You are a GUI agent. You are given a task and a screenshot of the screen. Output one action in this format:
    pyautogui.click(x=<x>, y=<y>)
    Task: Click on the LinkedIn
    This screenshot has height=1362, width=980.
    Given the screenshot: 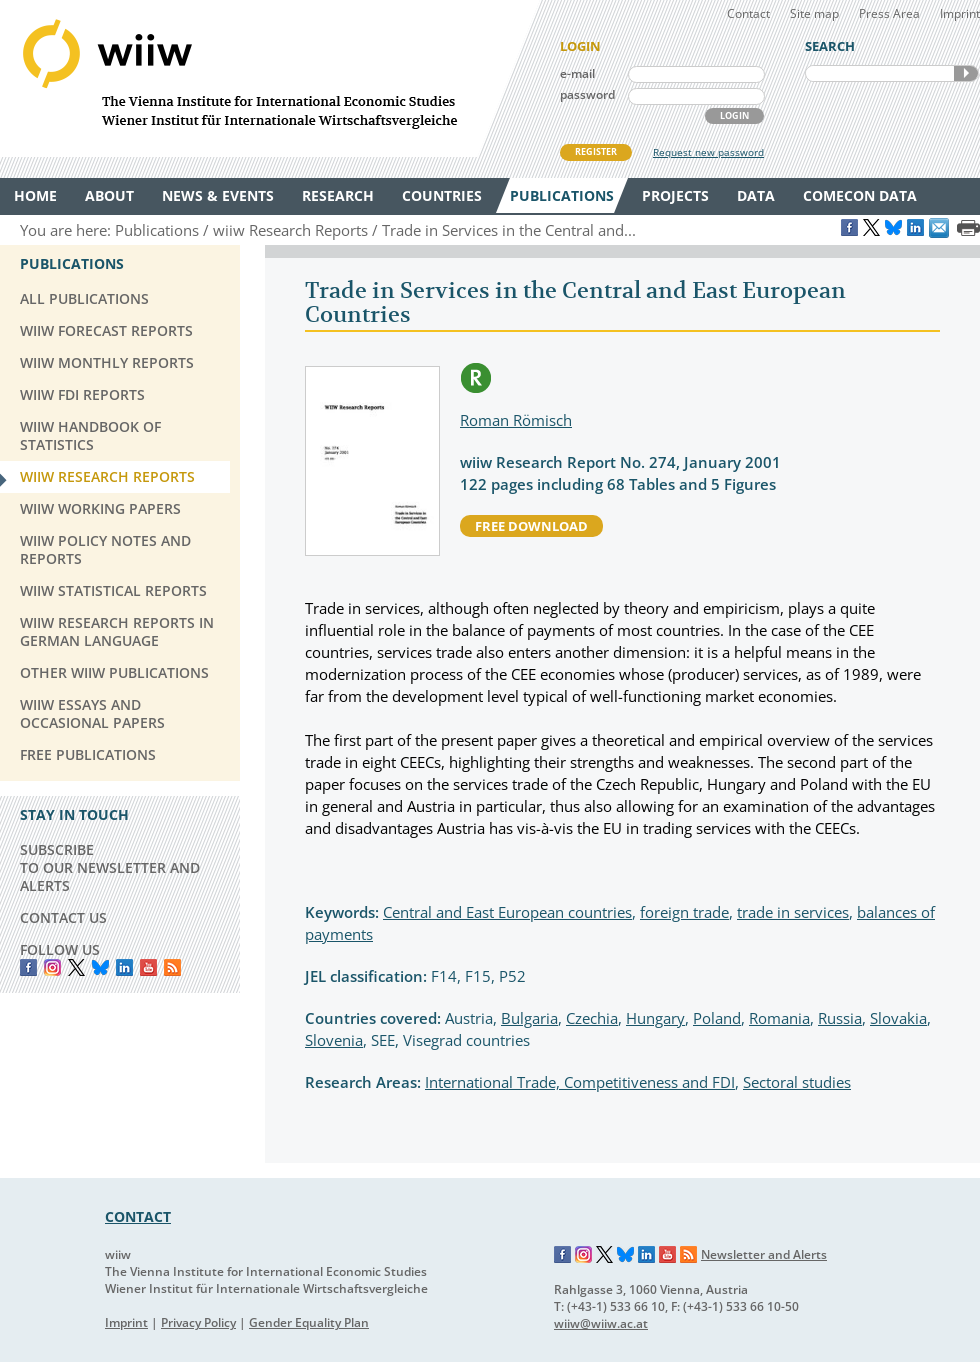 What is the action you would take?
    pyautogui.click(x=124, y=967)
    